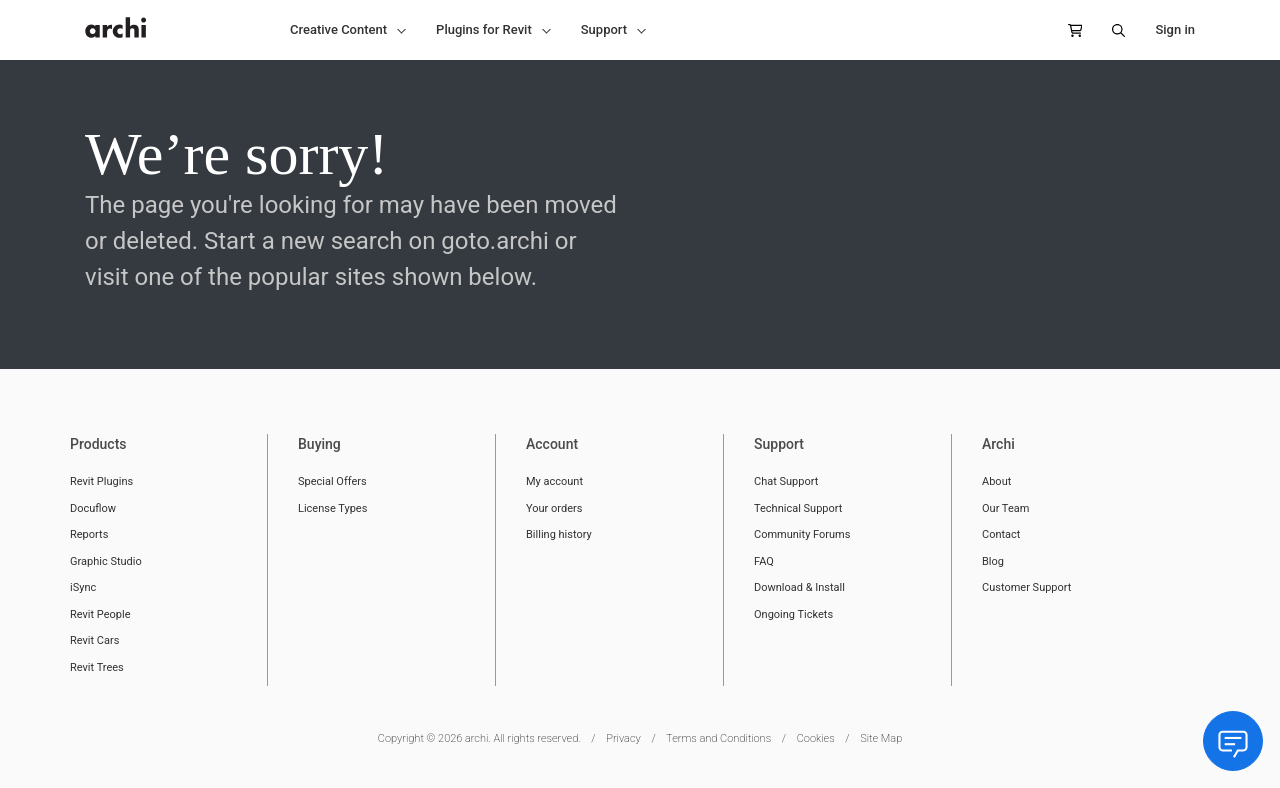  What do you see at coordinates (554, 508) in the screenshot?
I see `Your orders` at bounding box center [554, 508].